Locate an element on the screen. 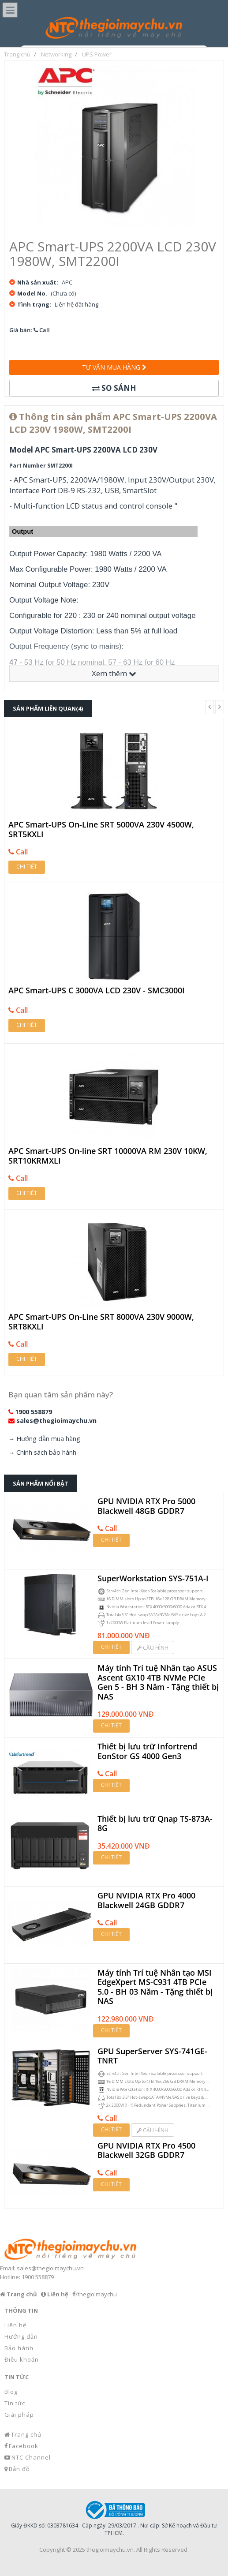 Image resolution: width=228 pixels, height=2576 pixels. APC Smart-UPS On-Line SRT 5000VA 230V 4500W, SRT5KXLI is located at coordinates (101, 829).